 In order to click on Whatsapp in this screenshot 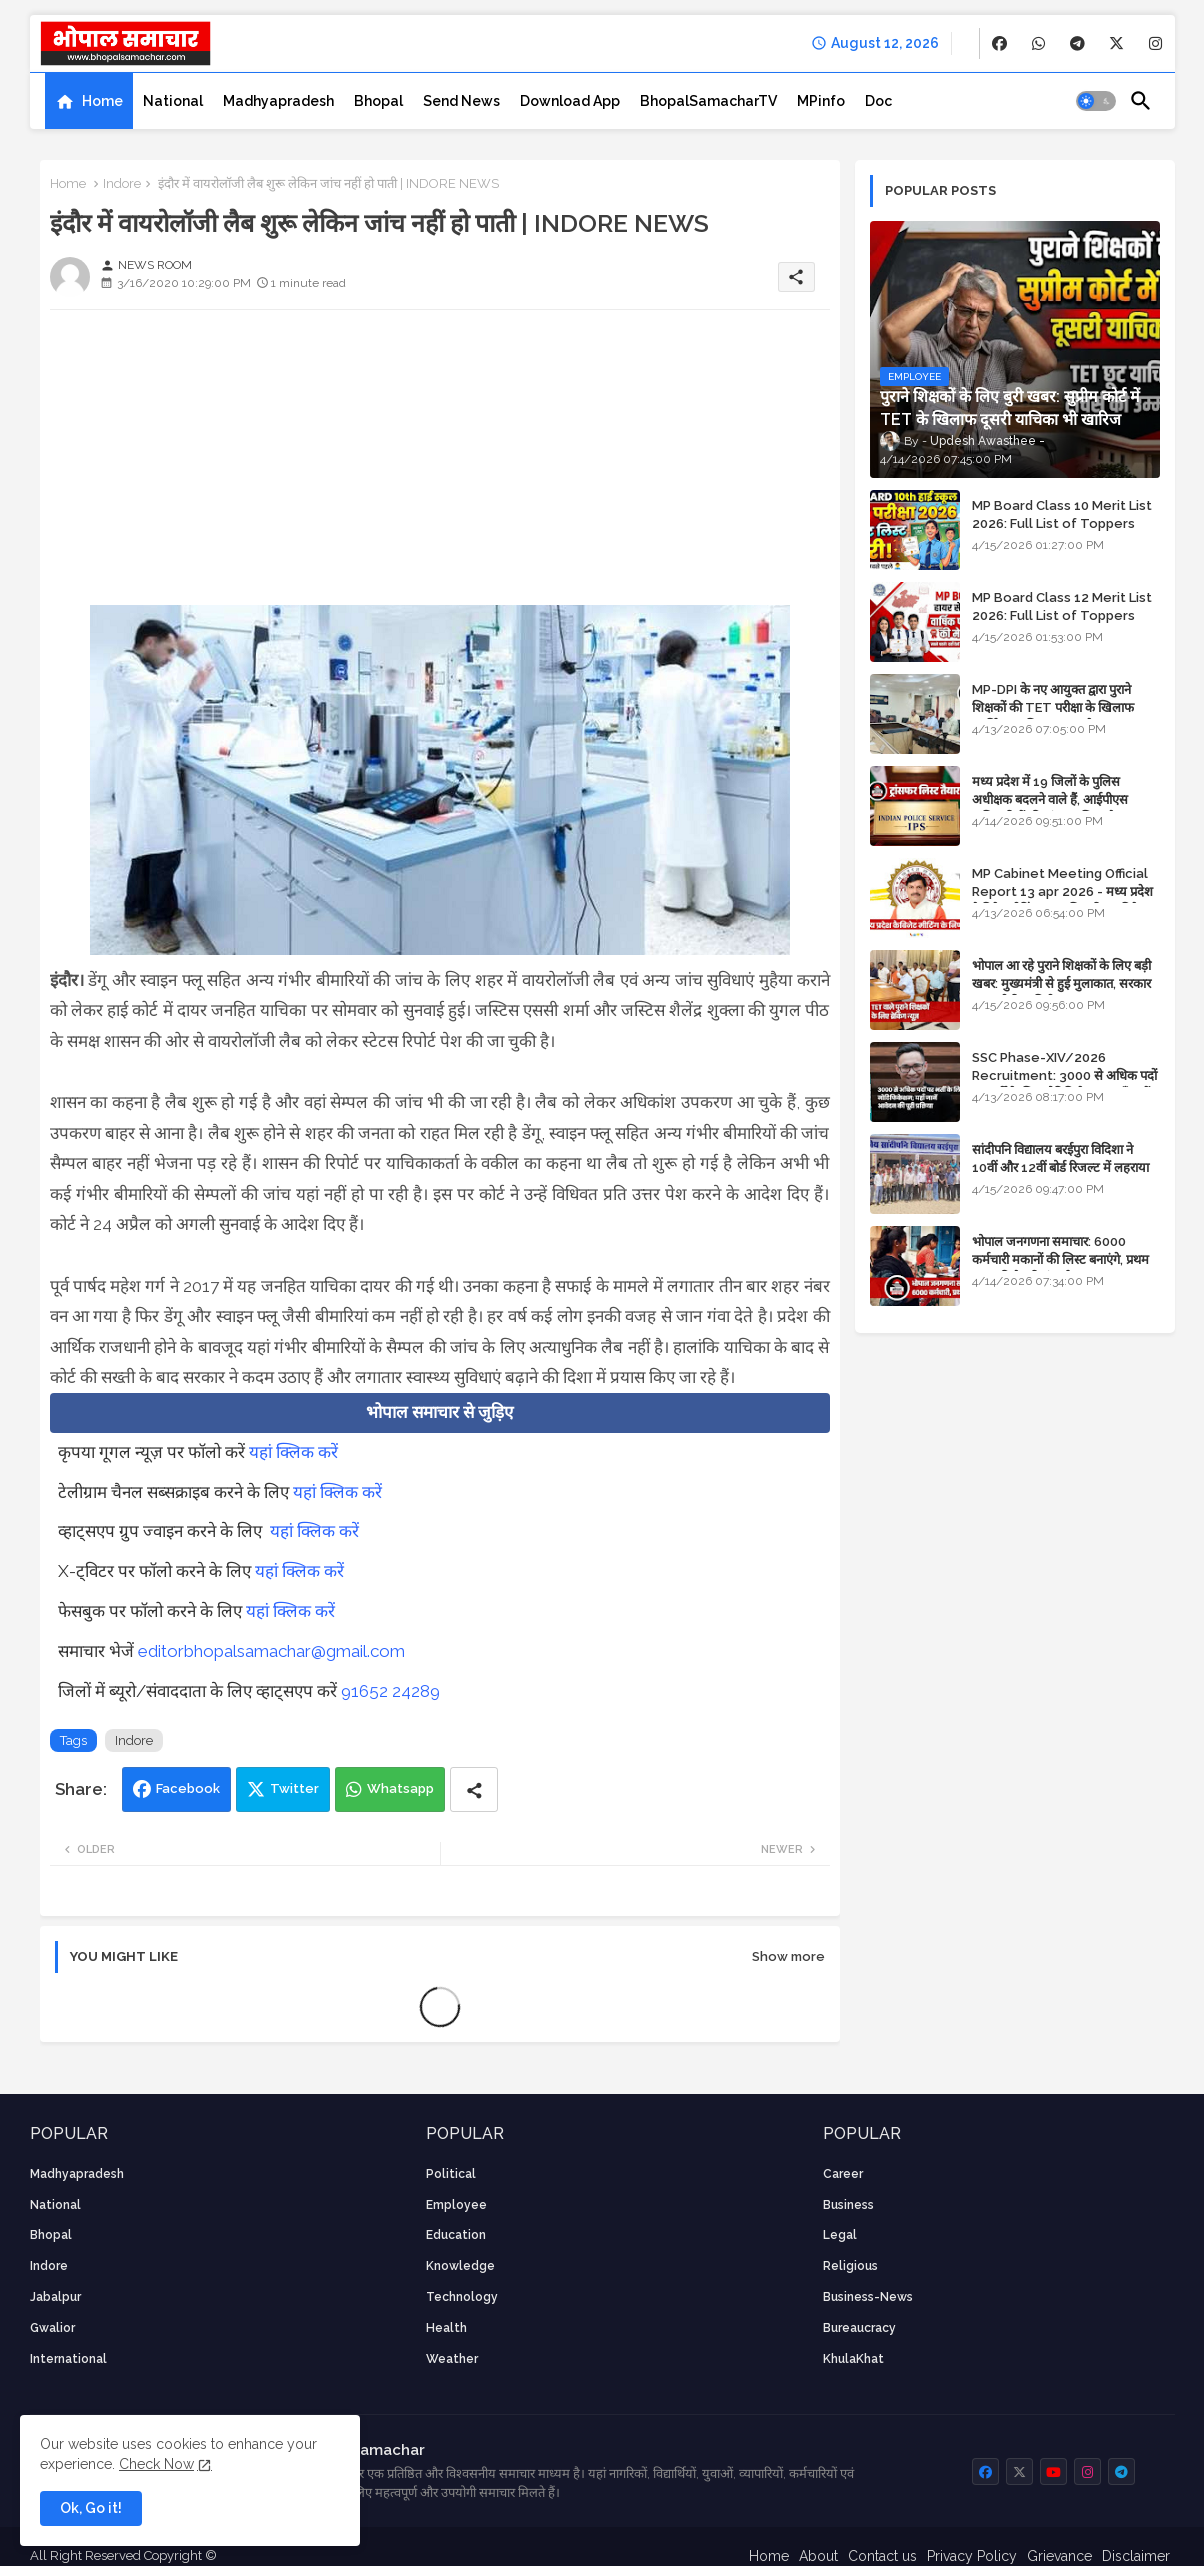, I will do `click(400, 1788)`.